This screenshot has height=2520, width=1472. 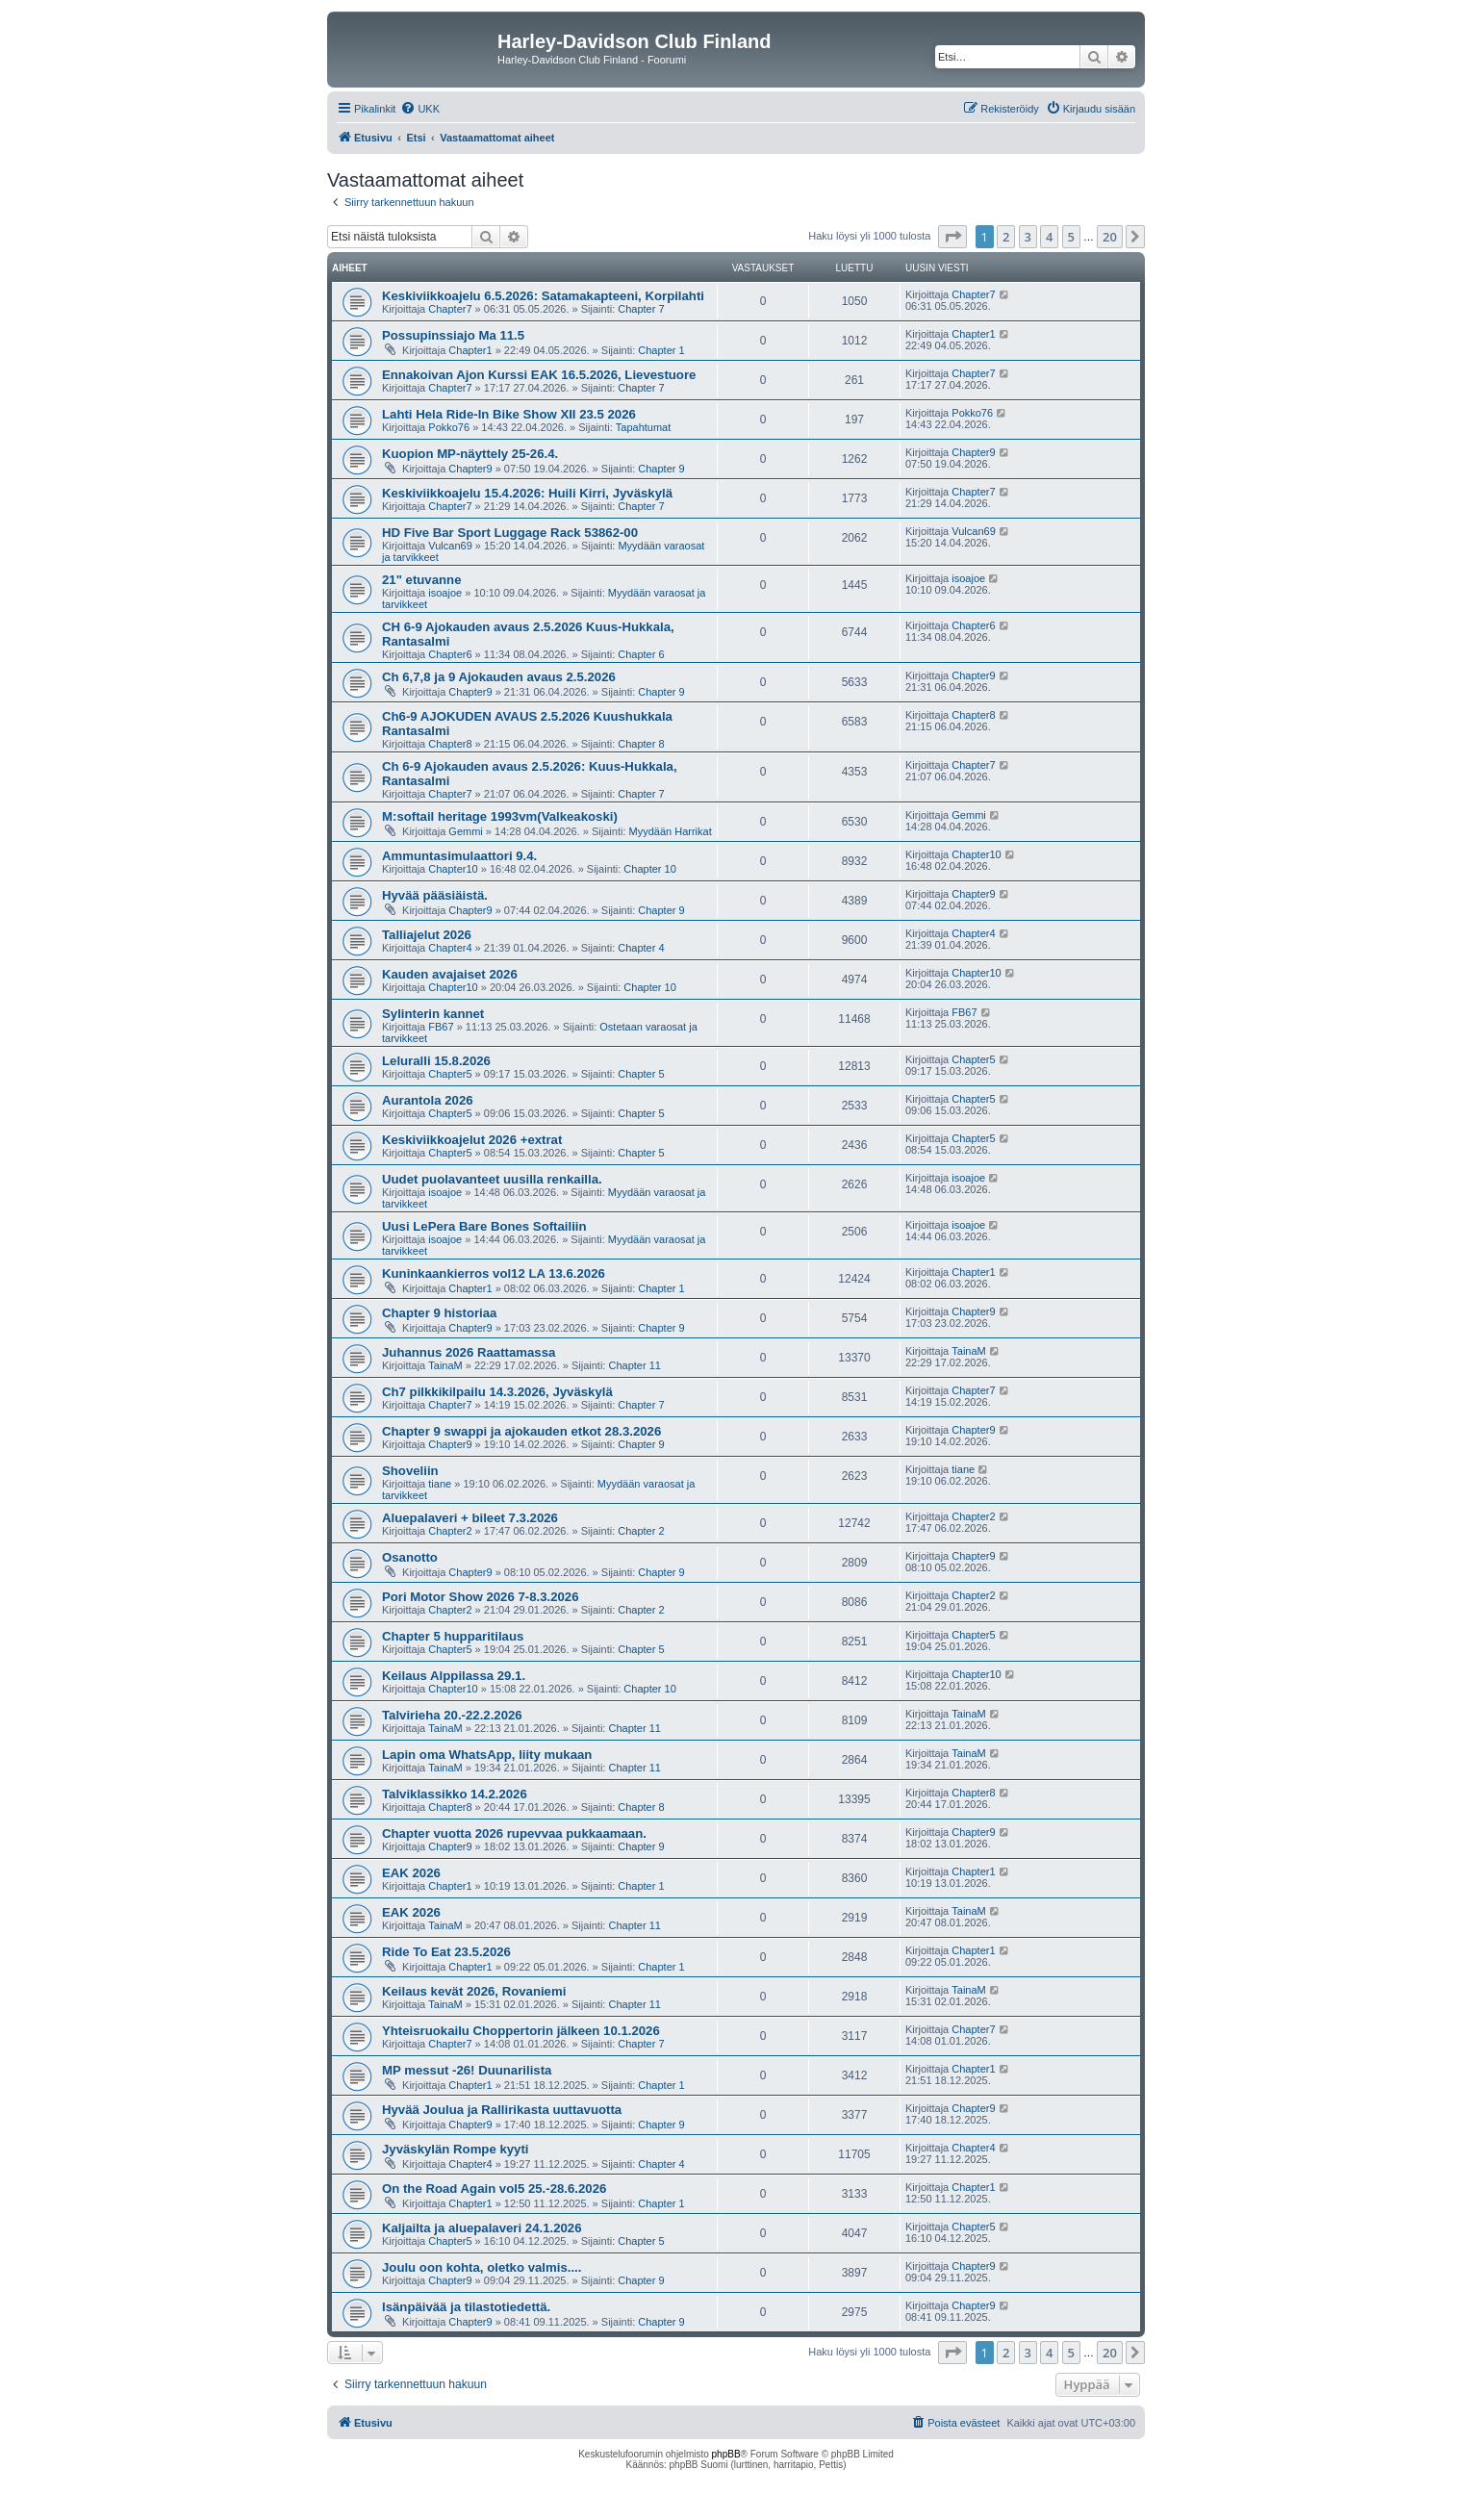 What do you see at coordinates (726, 2454) in the screenshot?
I see `phpBB` at bounding box center [726, 2454].